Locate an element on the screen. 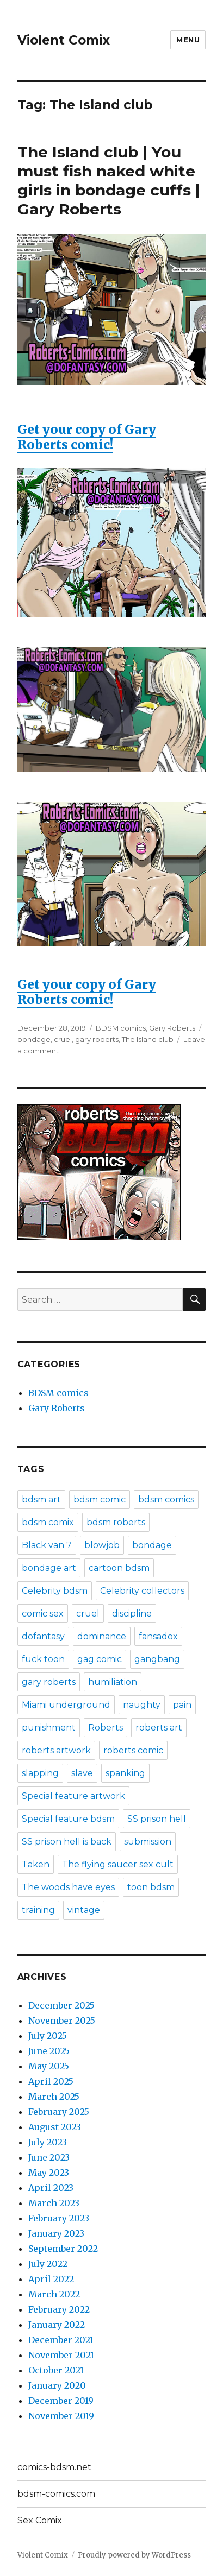 The image size is (223, 2576). Roberts is located at coordinates (105, 1727).